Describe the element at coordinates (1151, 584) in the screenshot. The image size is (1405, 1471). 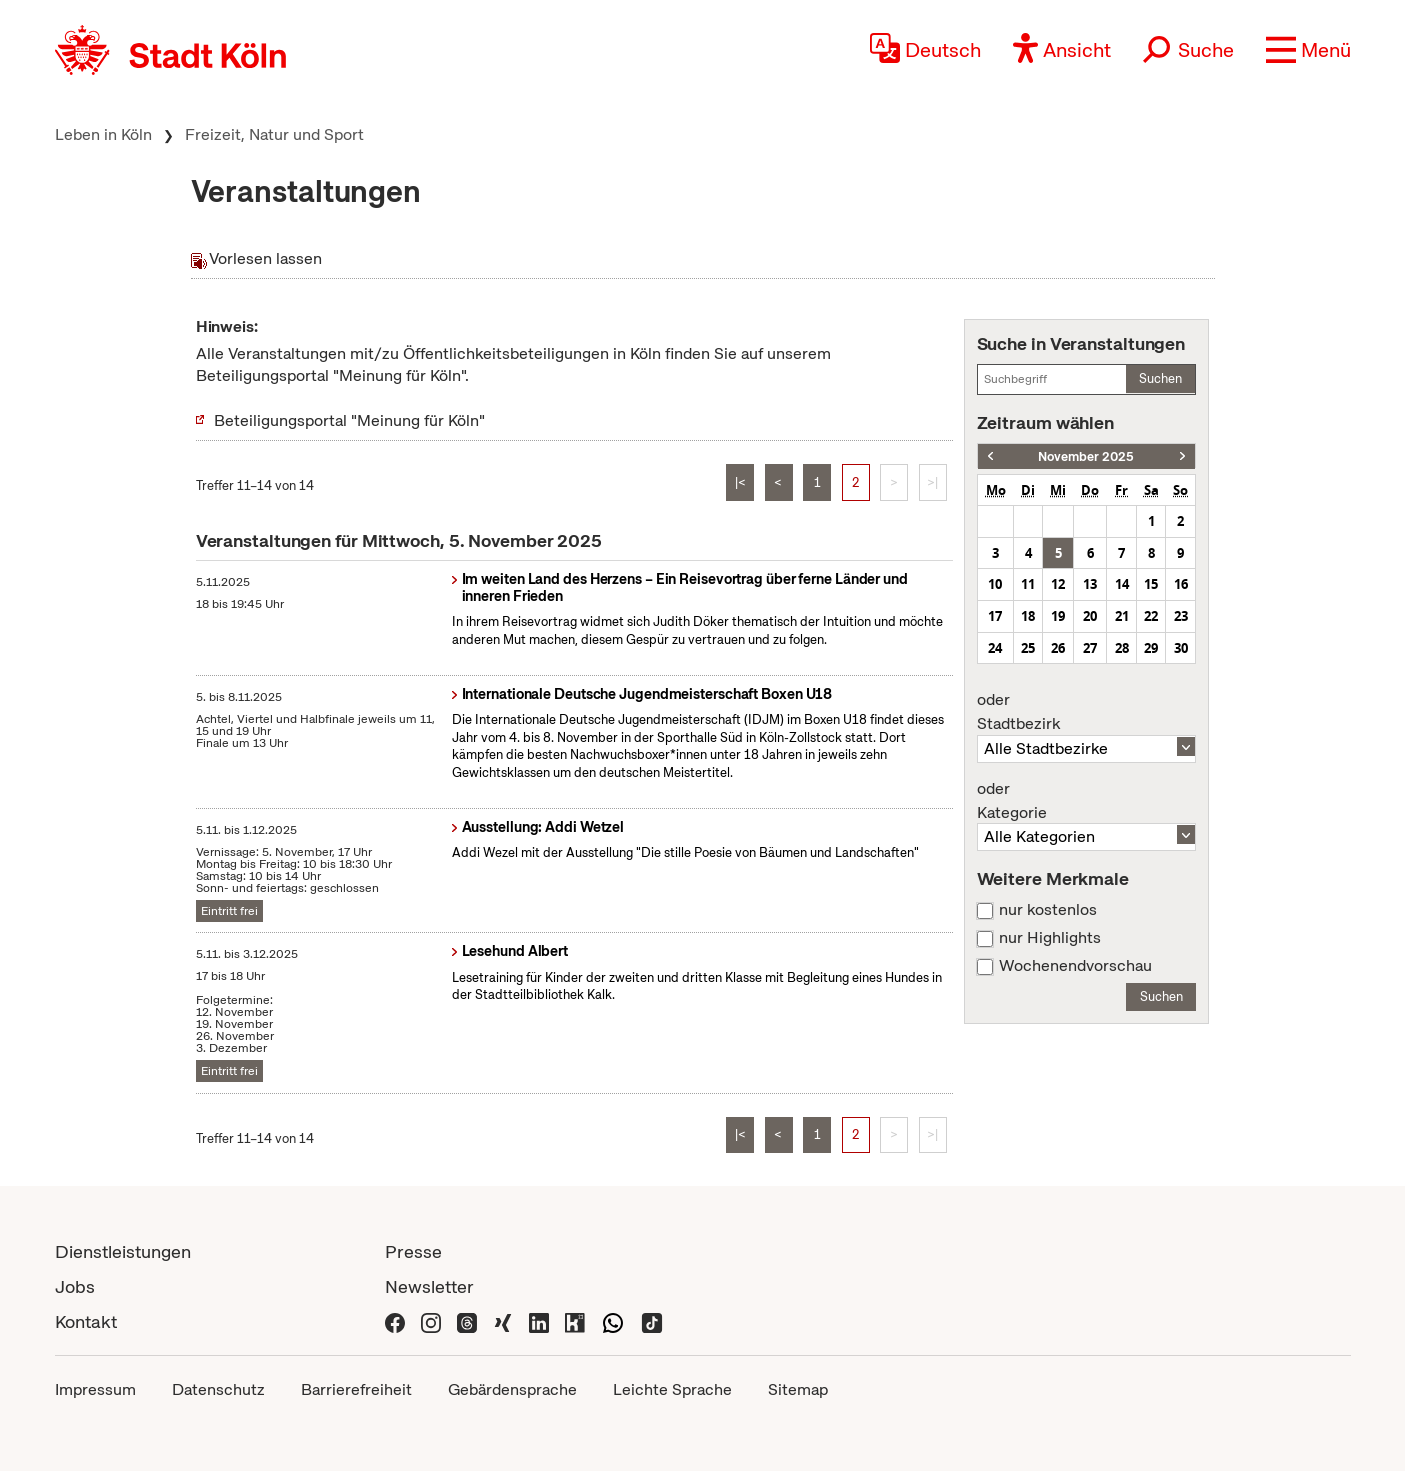
I see `15` at that location.